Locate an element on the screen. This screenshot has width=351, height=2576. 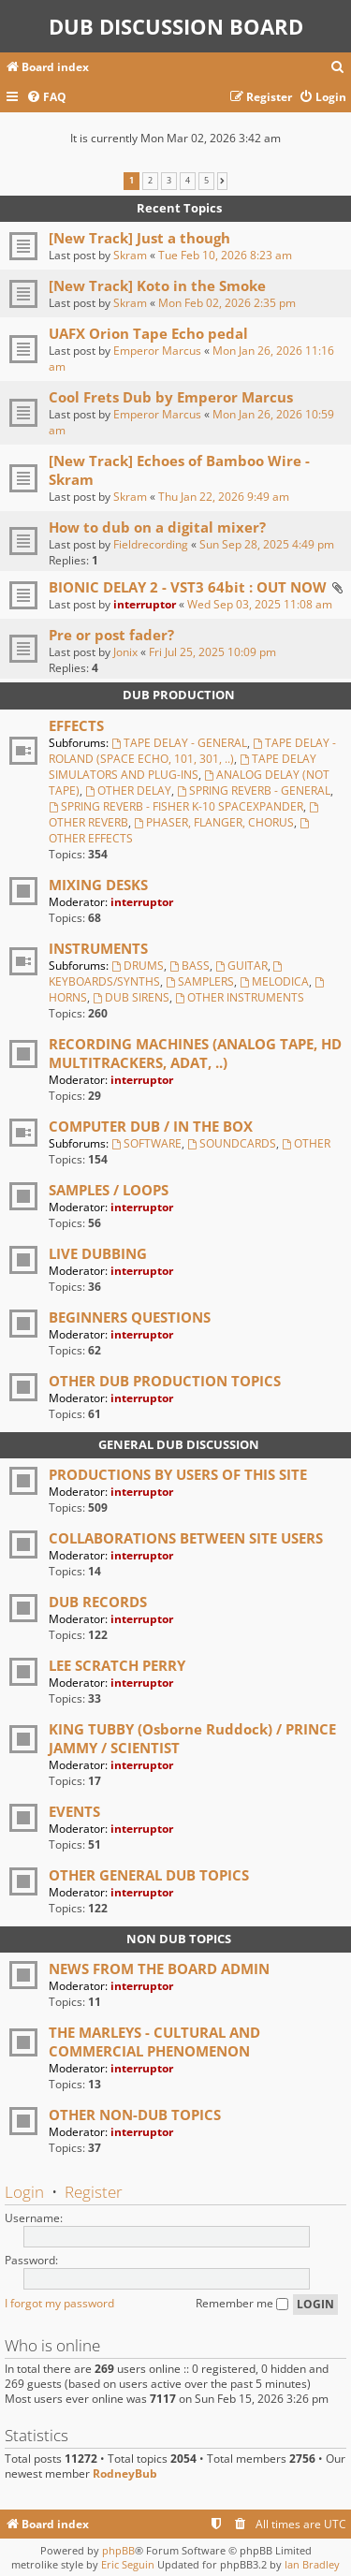
I forgot my password is located at coordinates (59, 2303).